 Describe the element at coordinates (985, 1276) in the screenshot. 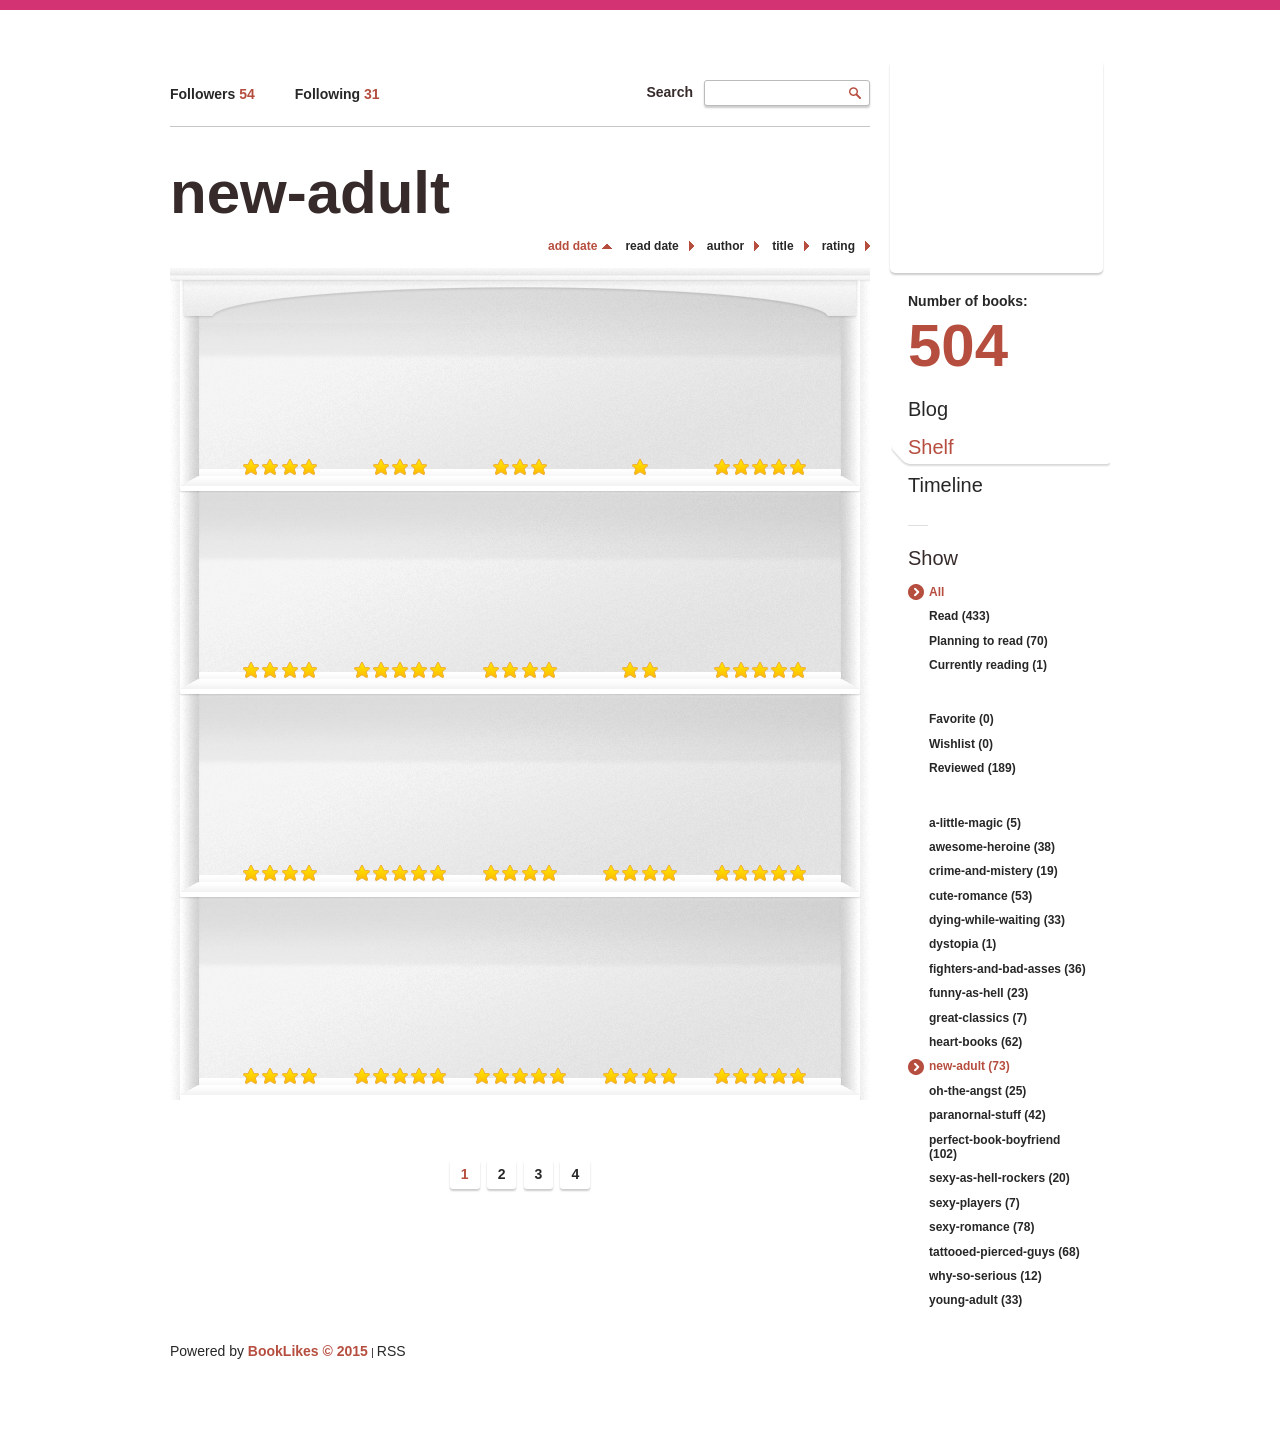

I see `why-so-serious (12)` at that location.